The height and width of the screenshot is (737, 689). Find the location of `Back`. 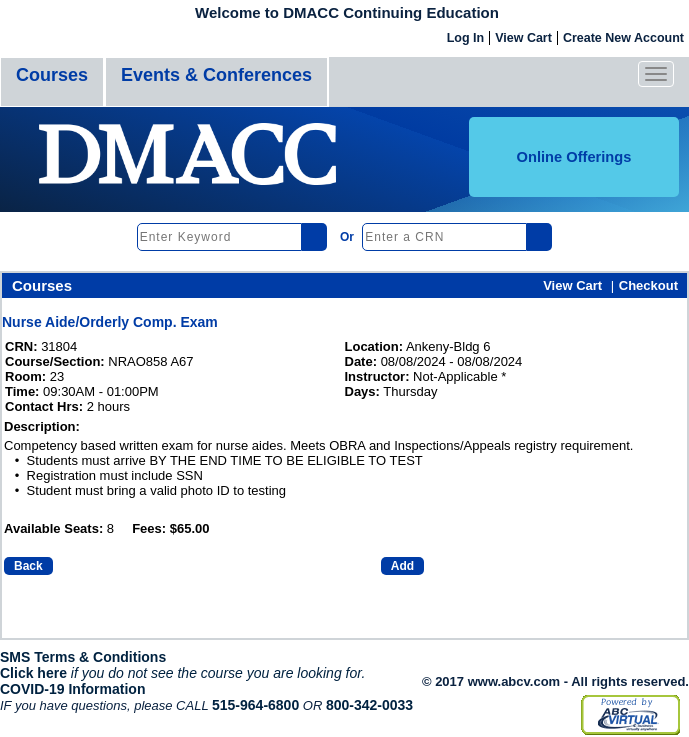

Back is located at coordinates (28, 566).